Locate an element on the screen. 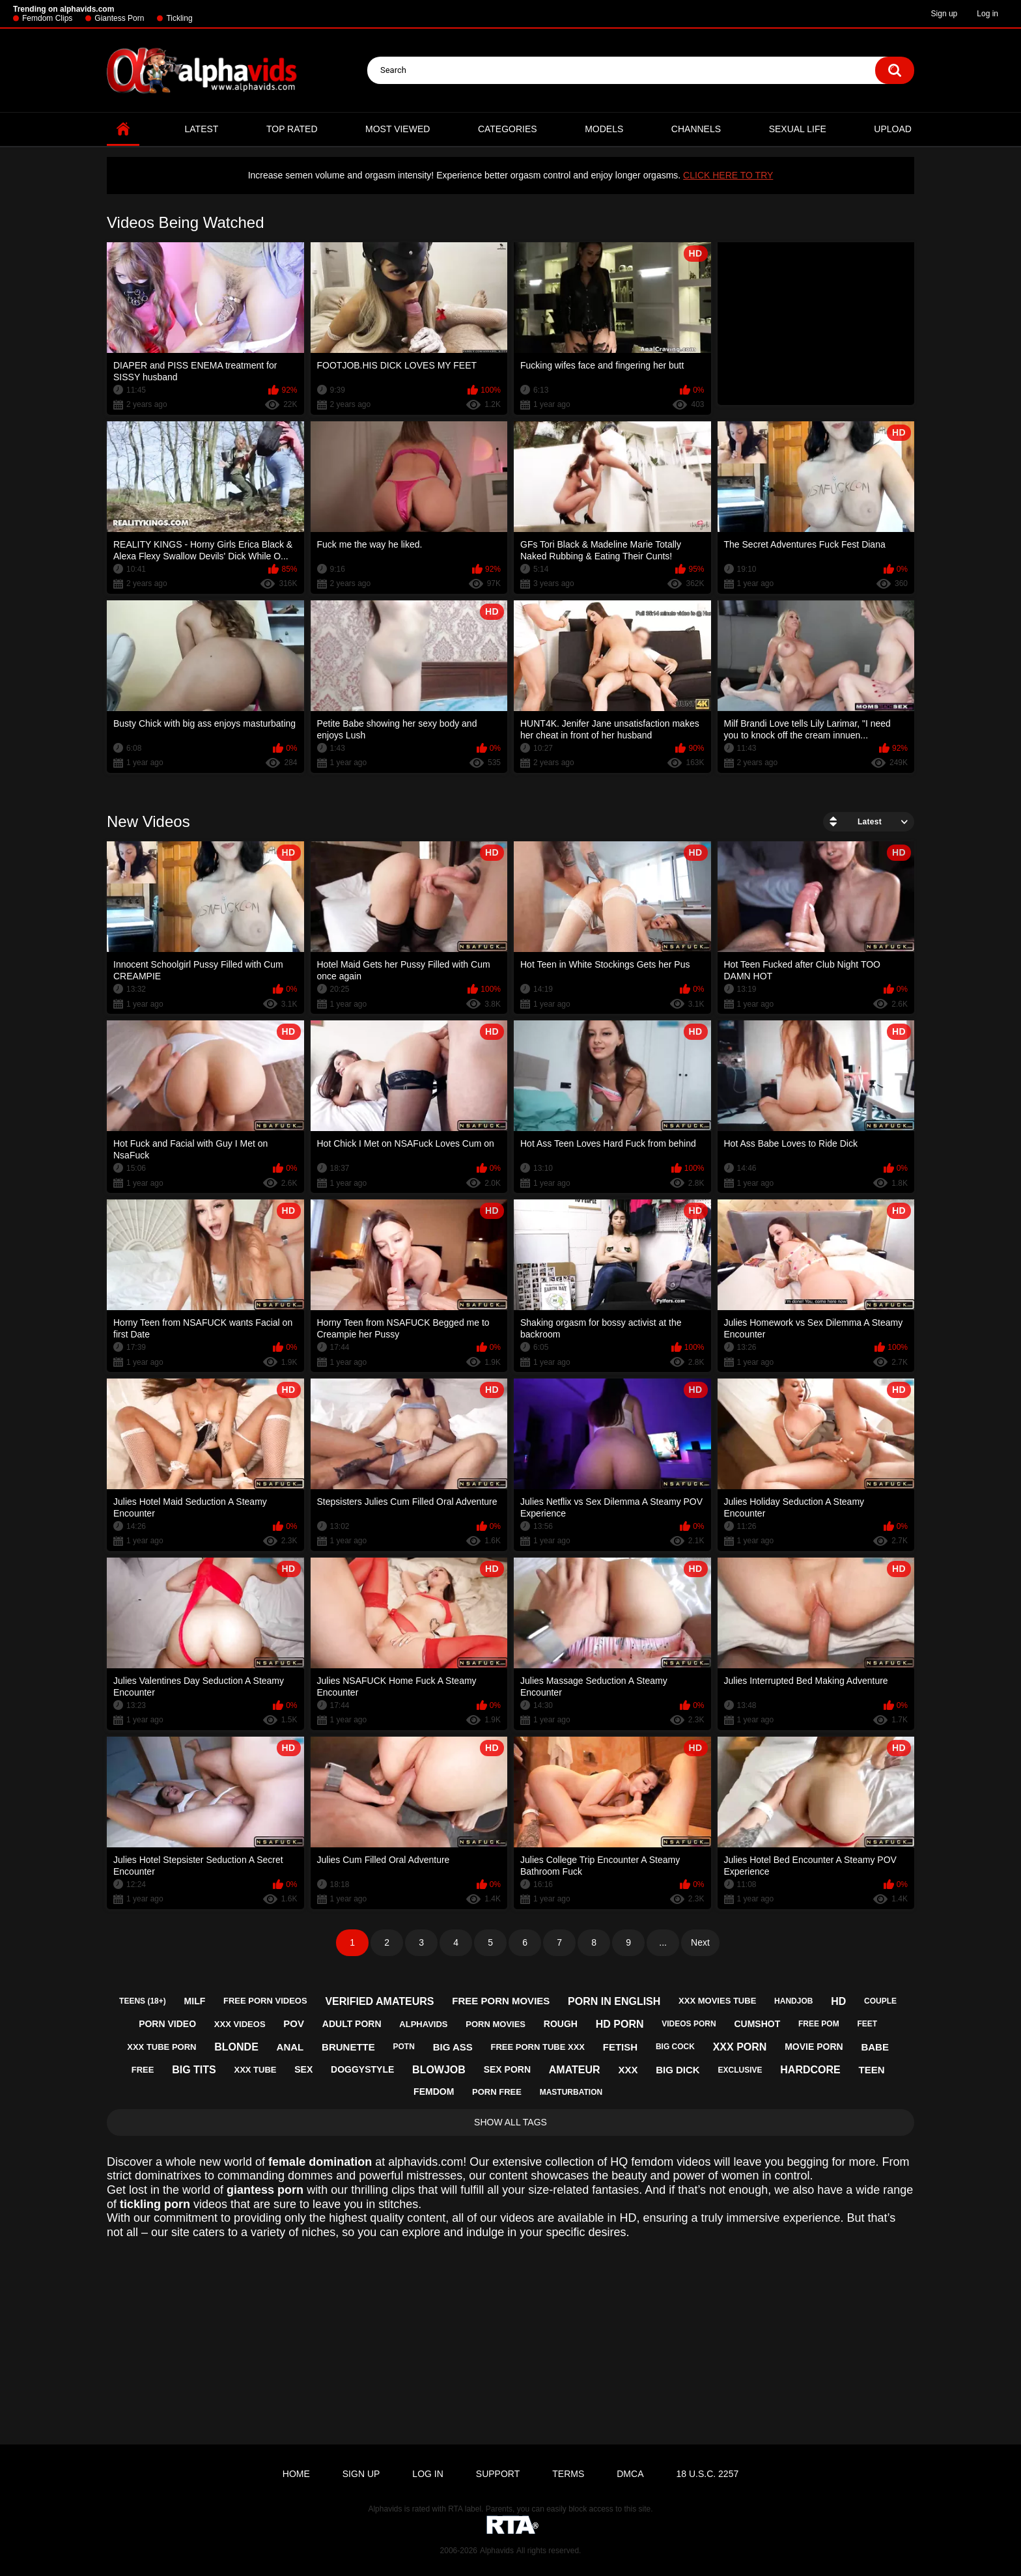 This screenshot has width=1021, height=2576. Next is located at coordinates (700, 1942).